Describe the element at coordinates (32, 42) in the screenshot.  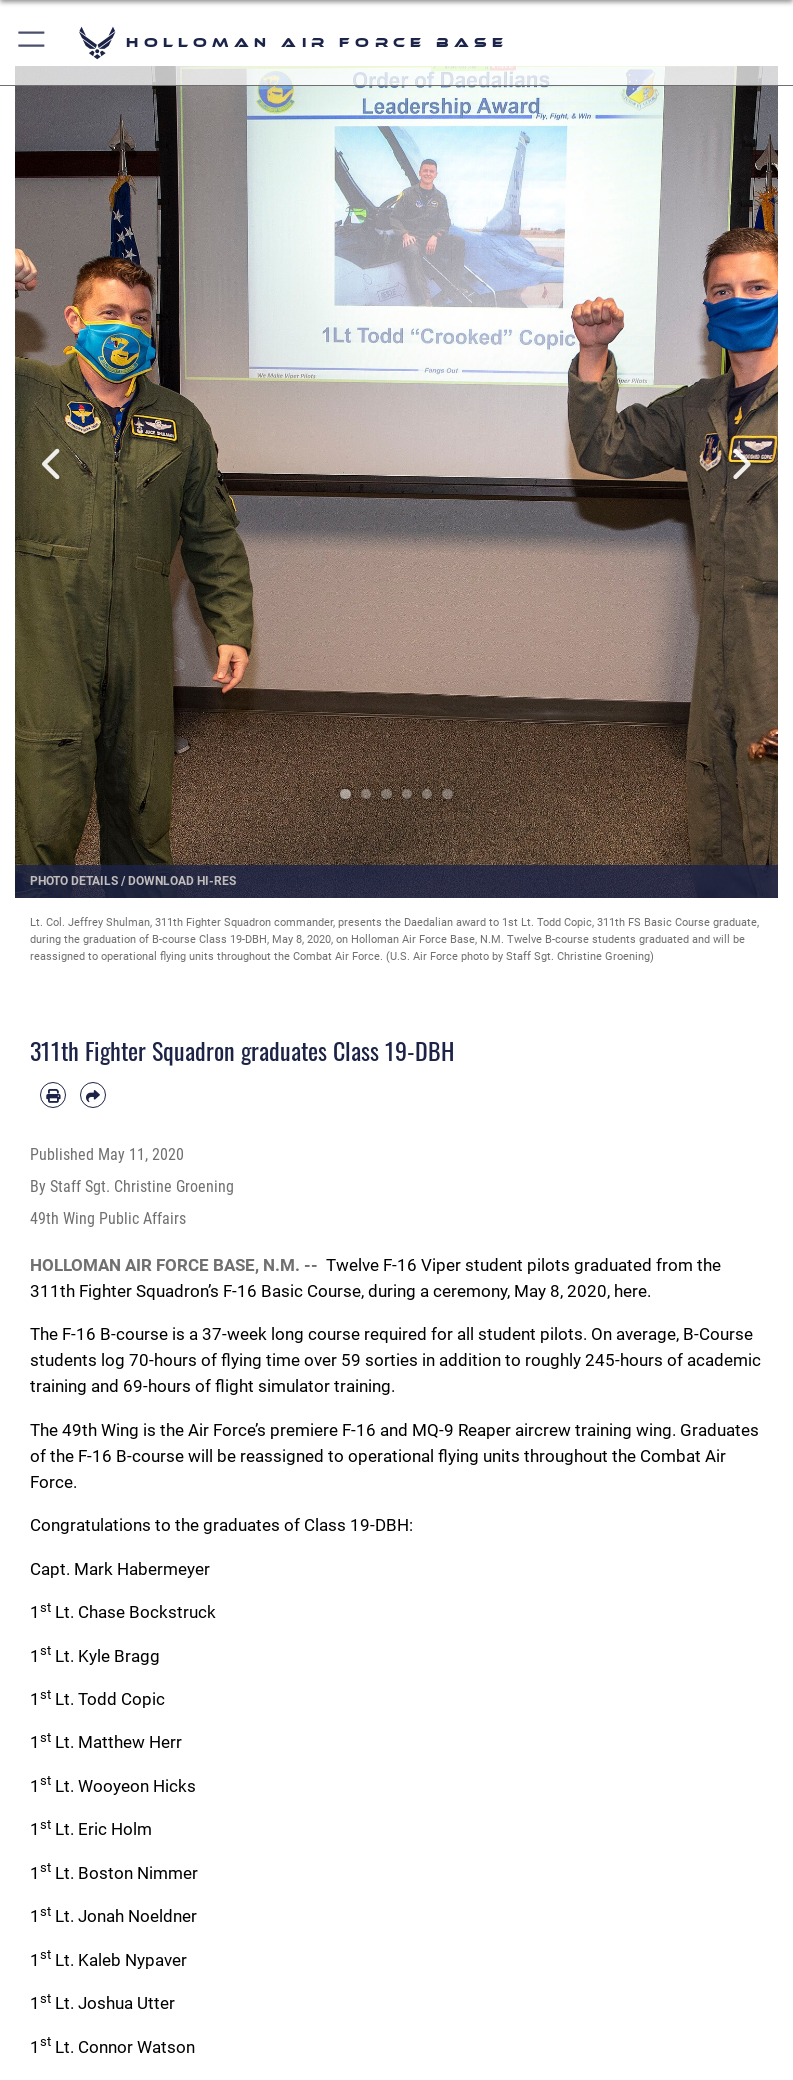
I see `[button]` at that location.